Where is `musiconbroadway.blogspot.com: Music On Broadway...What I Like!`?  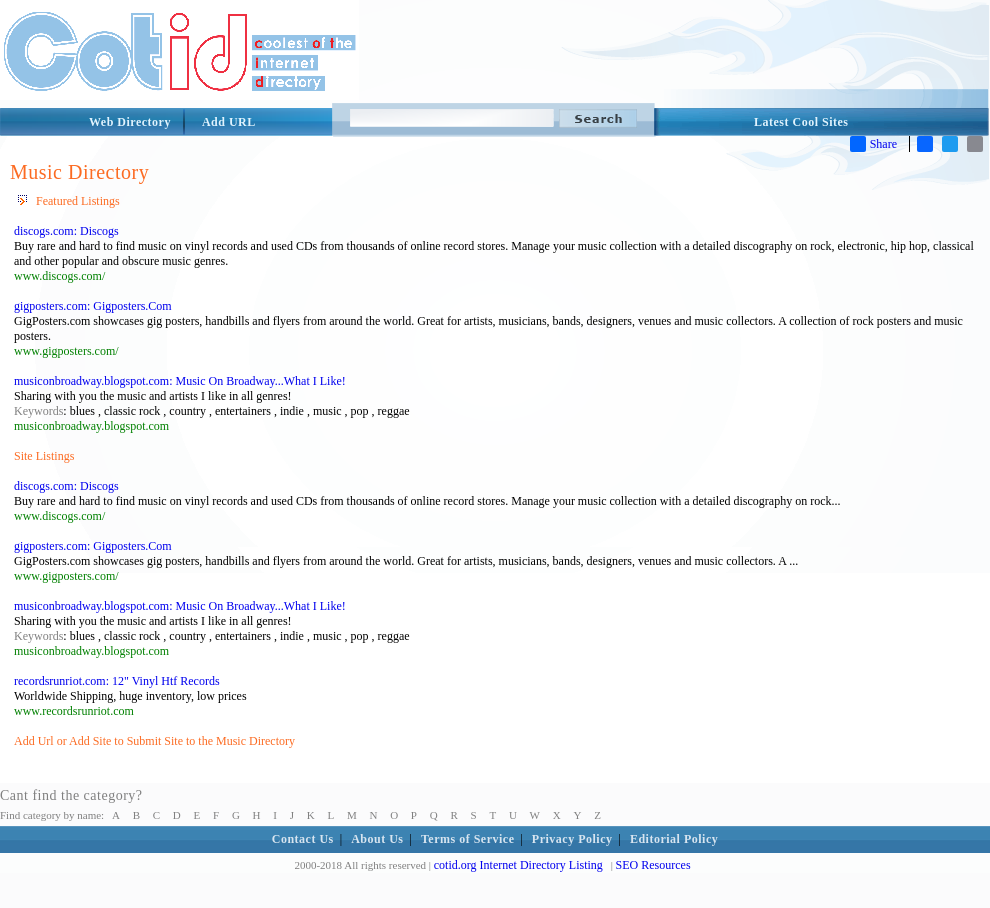 musiconbroadway.blogspot.com: Music On Broadway...What I Like! is located at coordinates (180, 381).